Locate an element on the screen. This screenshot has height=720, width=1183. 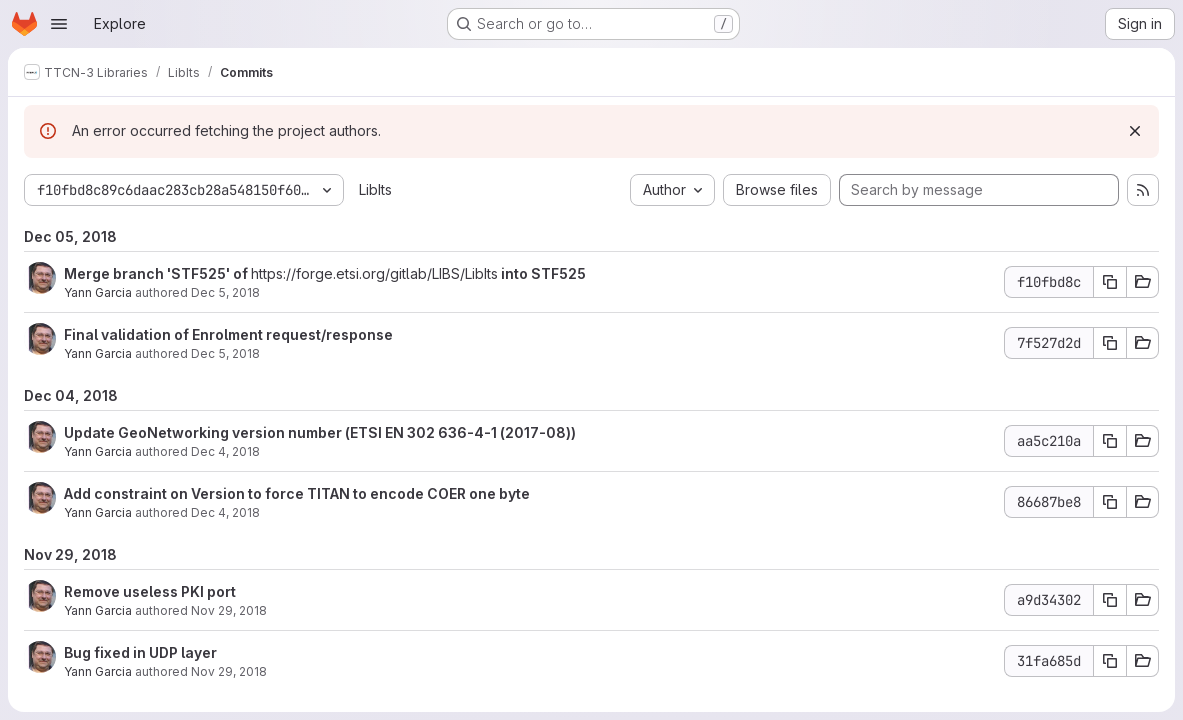
[Open navigation menu] is located at coordinates (59, 24).